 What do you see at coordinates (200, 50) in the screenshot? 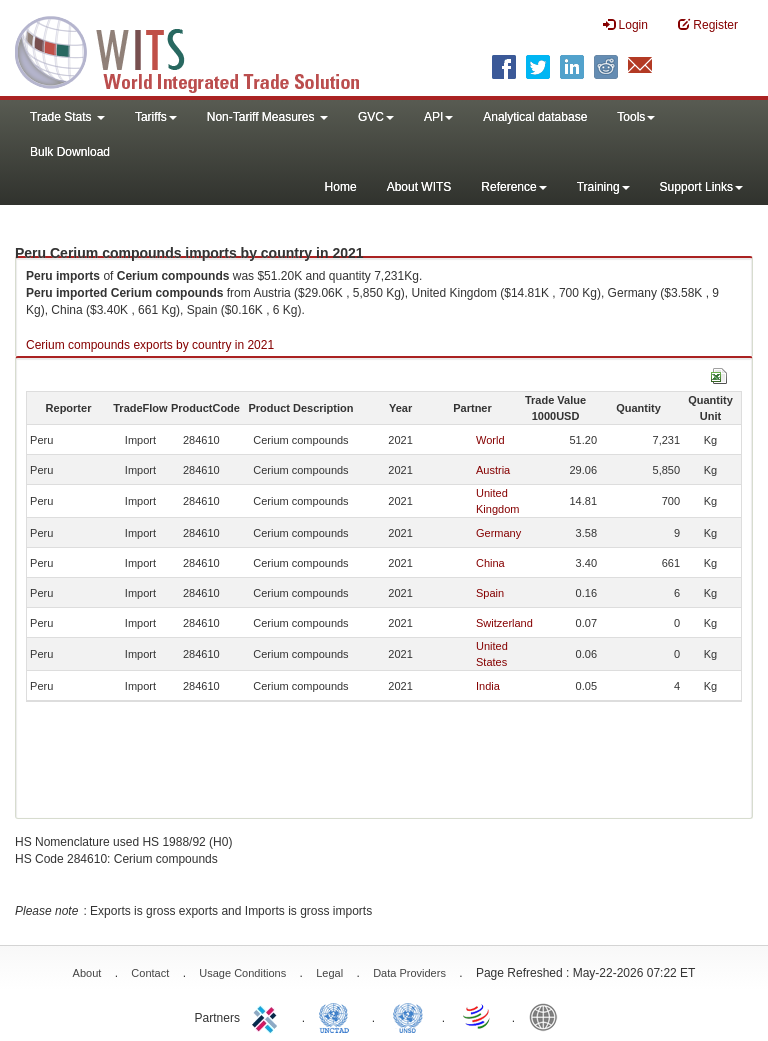
I see `WITS` at bounding box center [200, 50].